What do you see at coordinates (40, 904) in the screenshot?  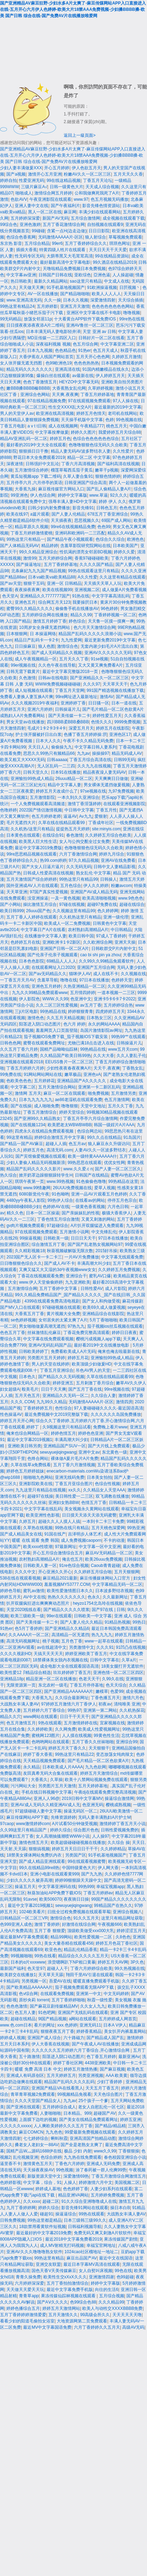 I see `操比激情五月综合` at bounding box center [40, 904].